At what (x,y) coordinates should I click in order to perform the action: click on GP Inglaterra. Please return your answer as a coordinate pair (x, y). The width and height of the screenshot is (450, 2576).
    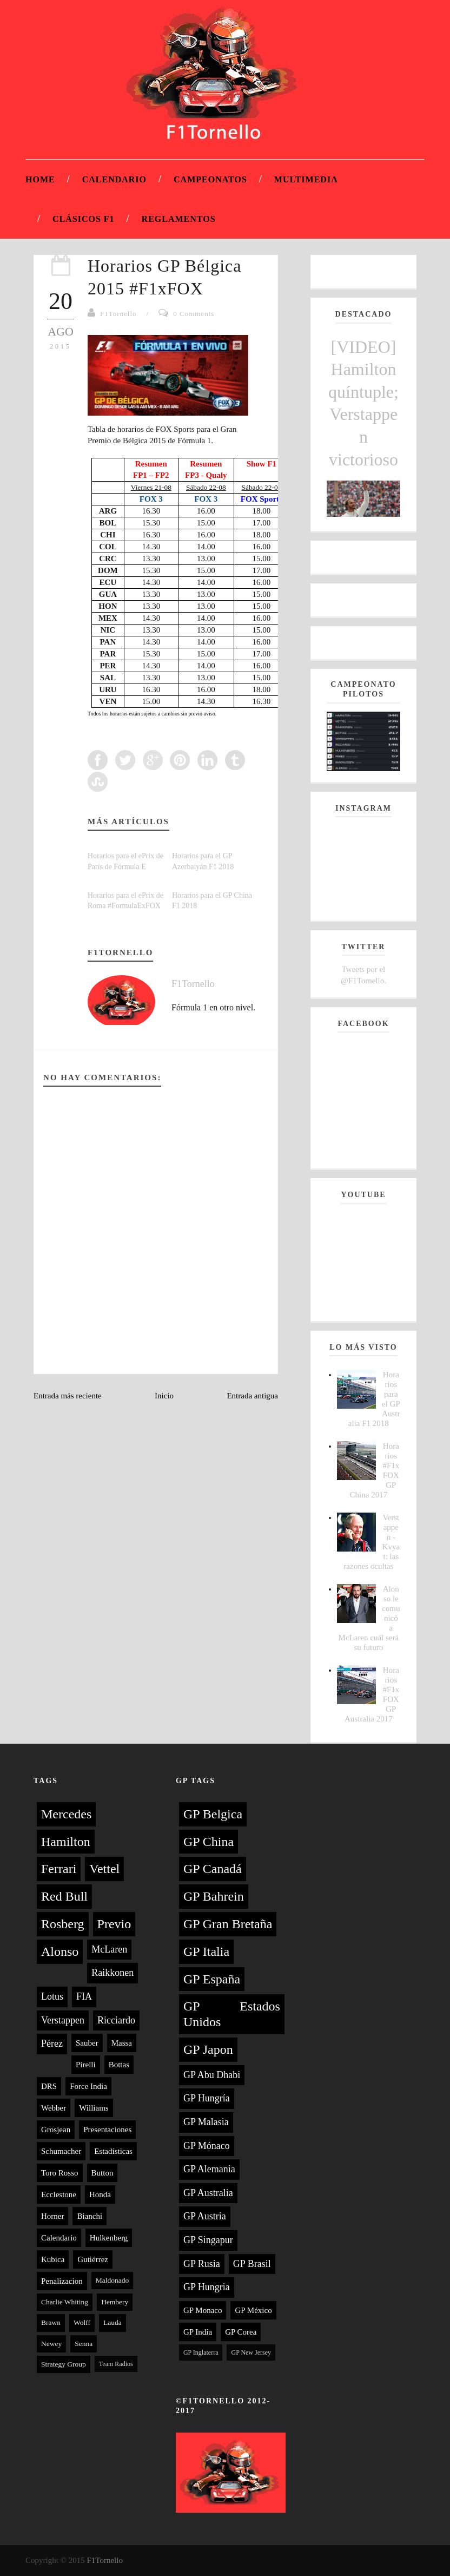
    Looking at the image, I should click on (201, 2352).